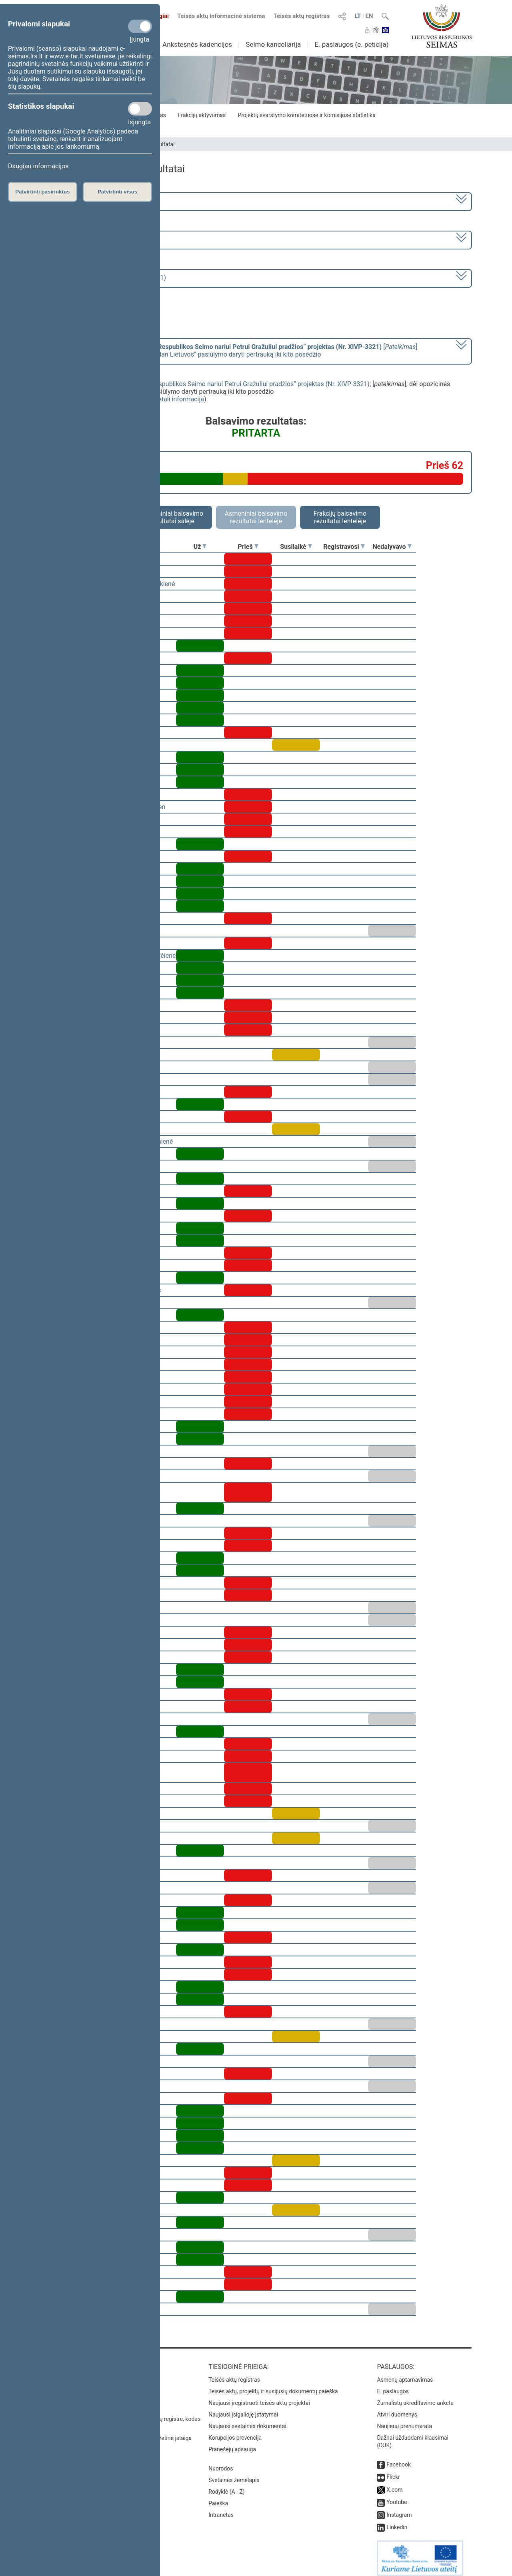 This screenshot has height=2576, width=512. What do you see at coordinates (233, 2474) in the screenshot?
I see `Svetainės žemėlapis` at bounding box center [233, 2474].